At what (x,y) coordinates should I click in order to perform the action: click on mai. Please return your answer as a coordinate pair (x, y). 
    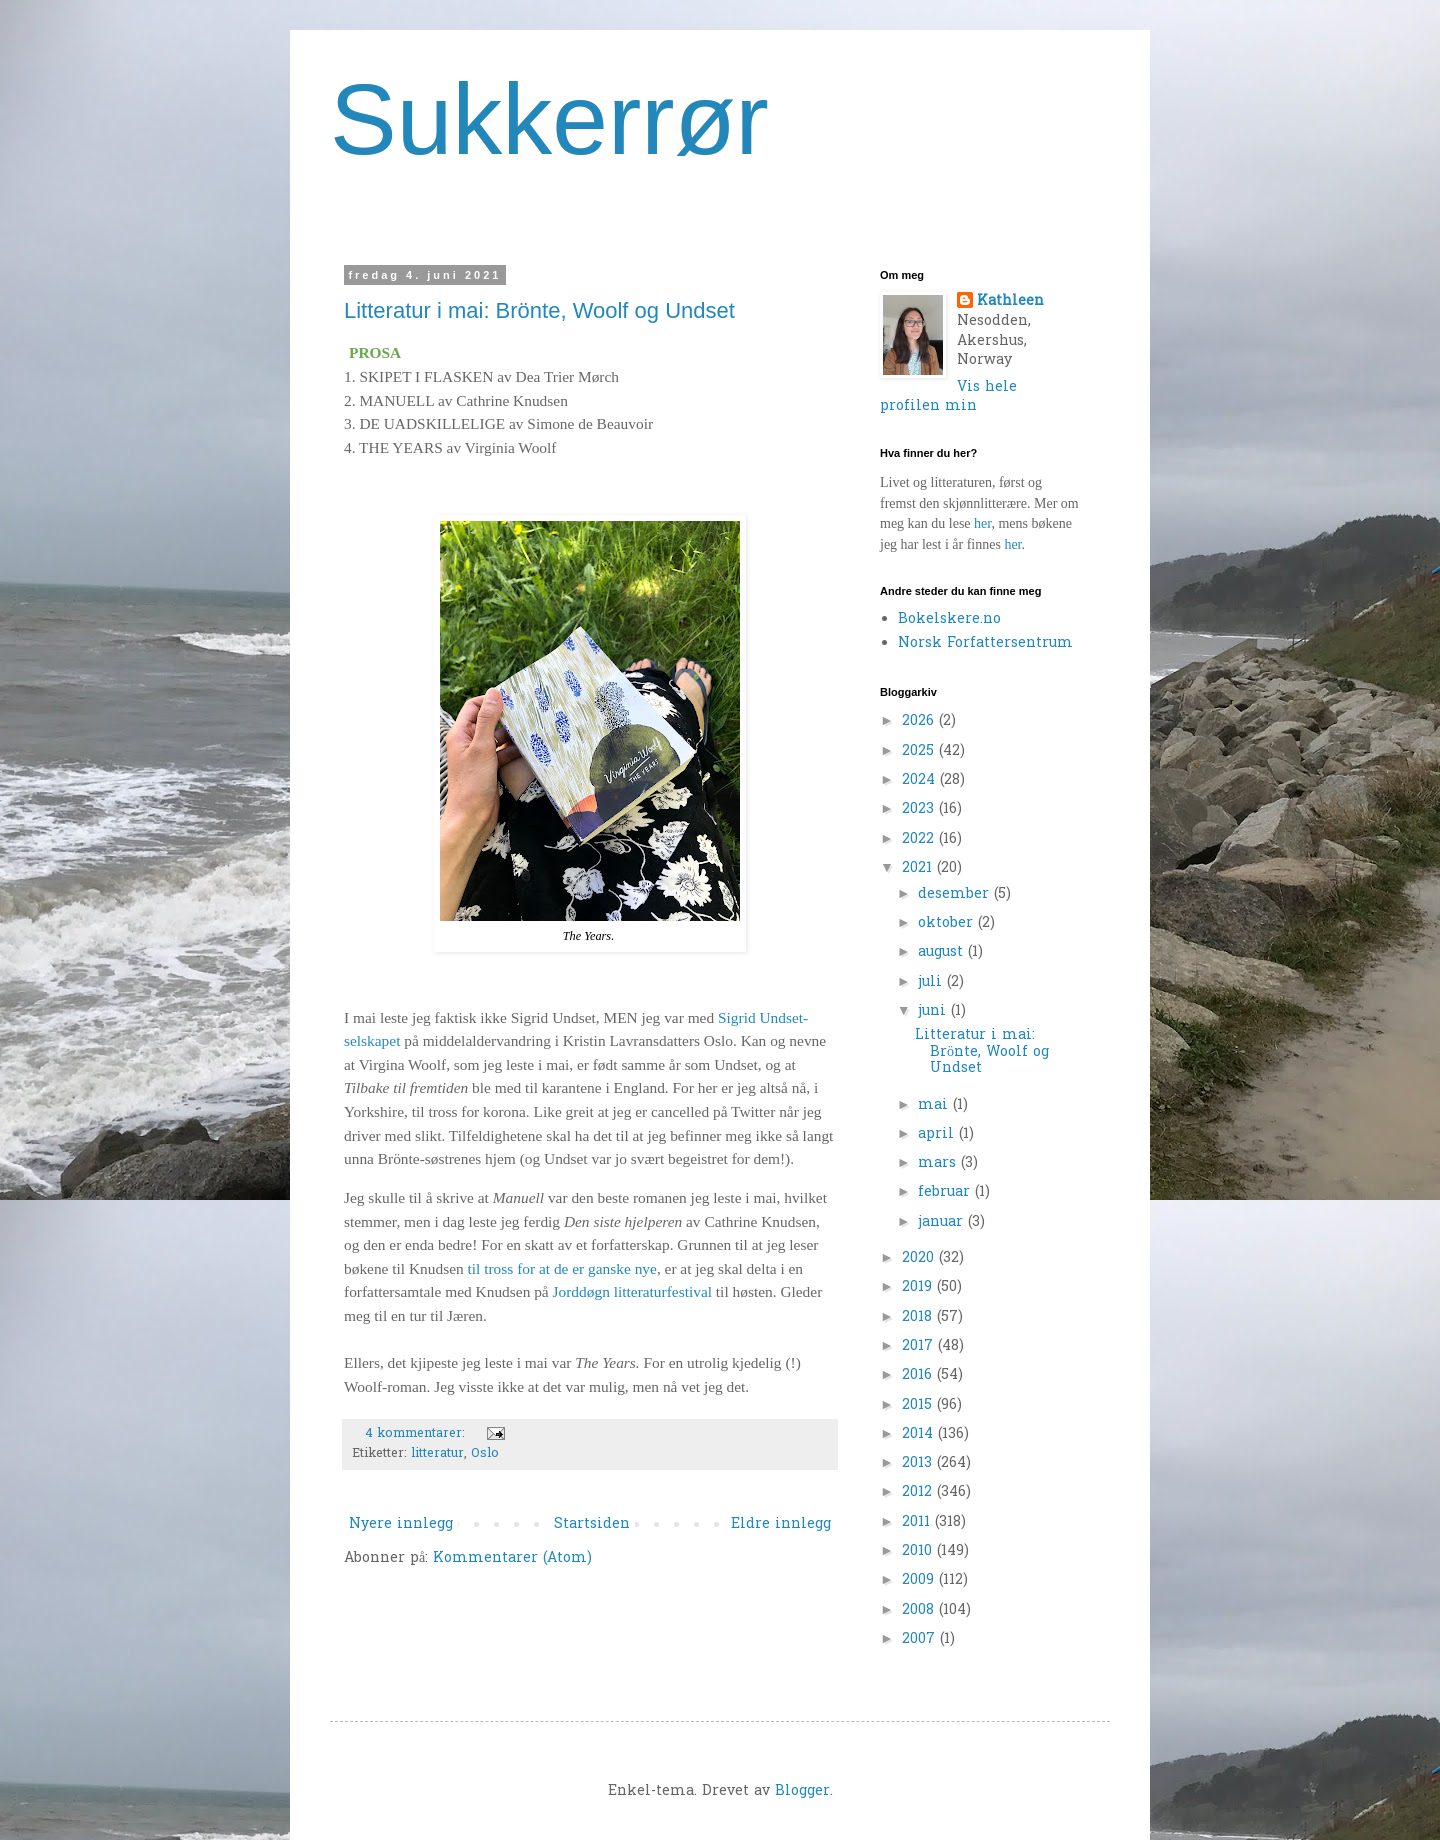
    Looking at the image, I should click on (935, 1105).